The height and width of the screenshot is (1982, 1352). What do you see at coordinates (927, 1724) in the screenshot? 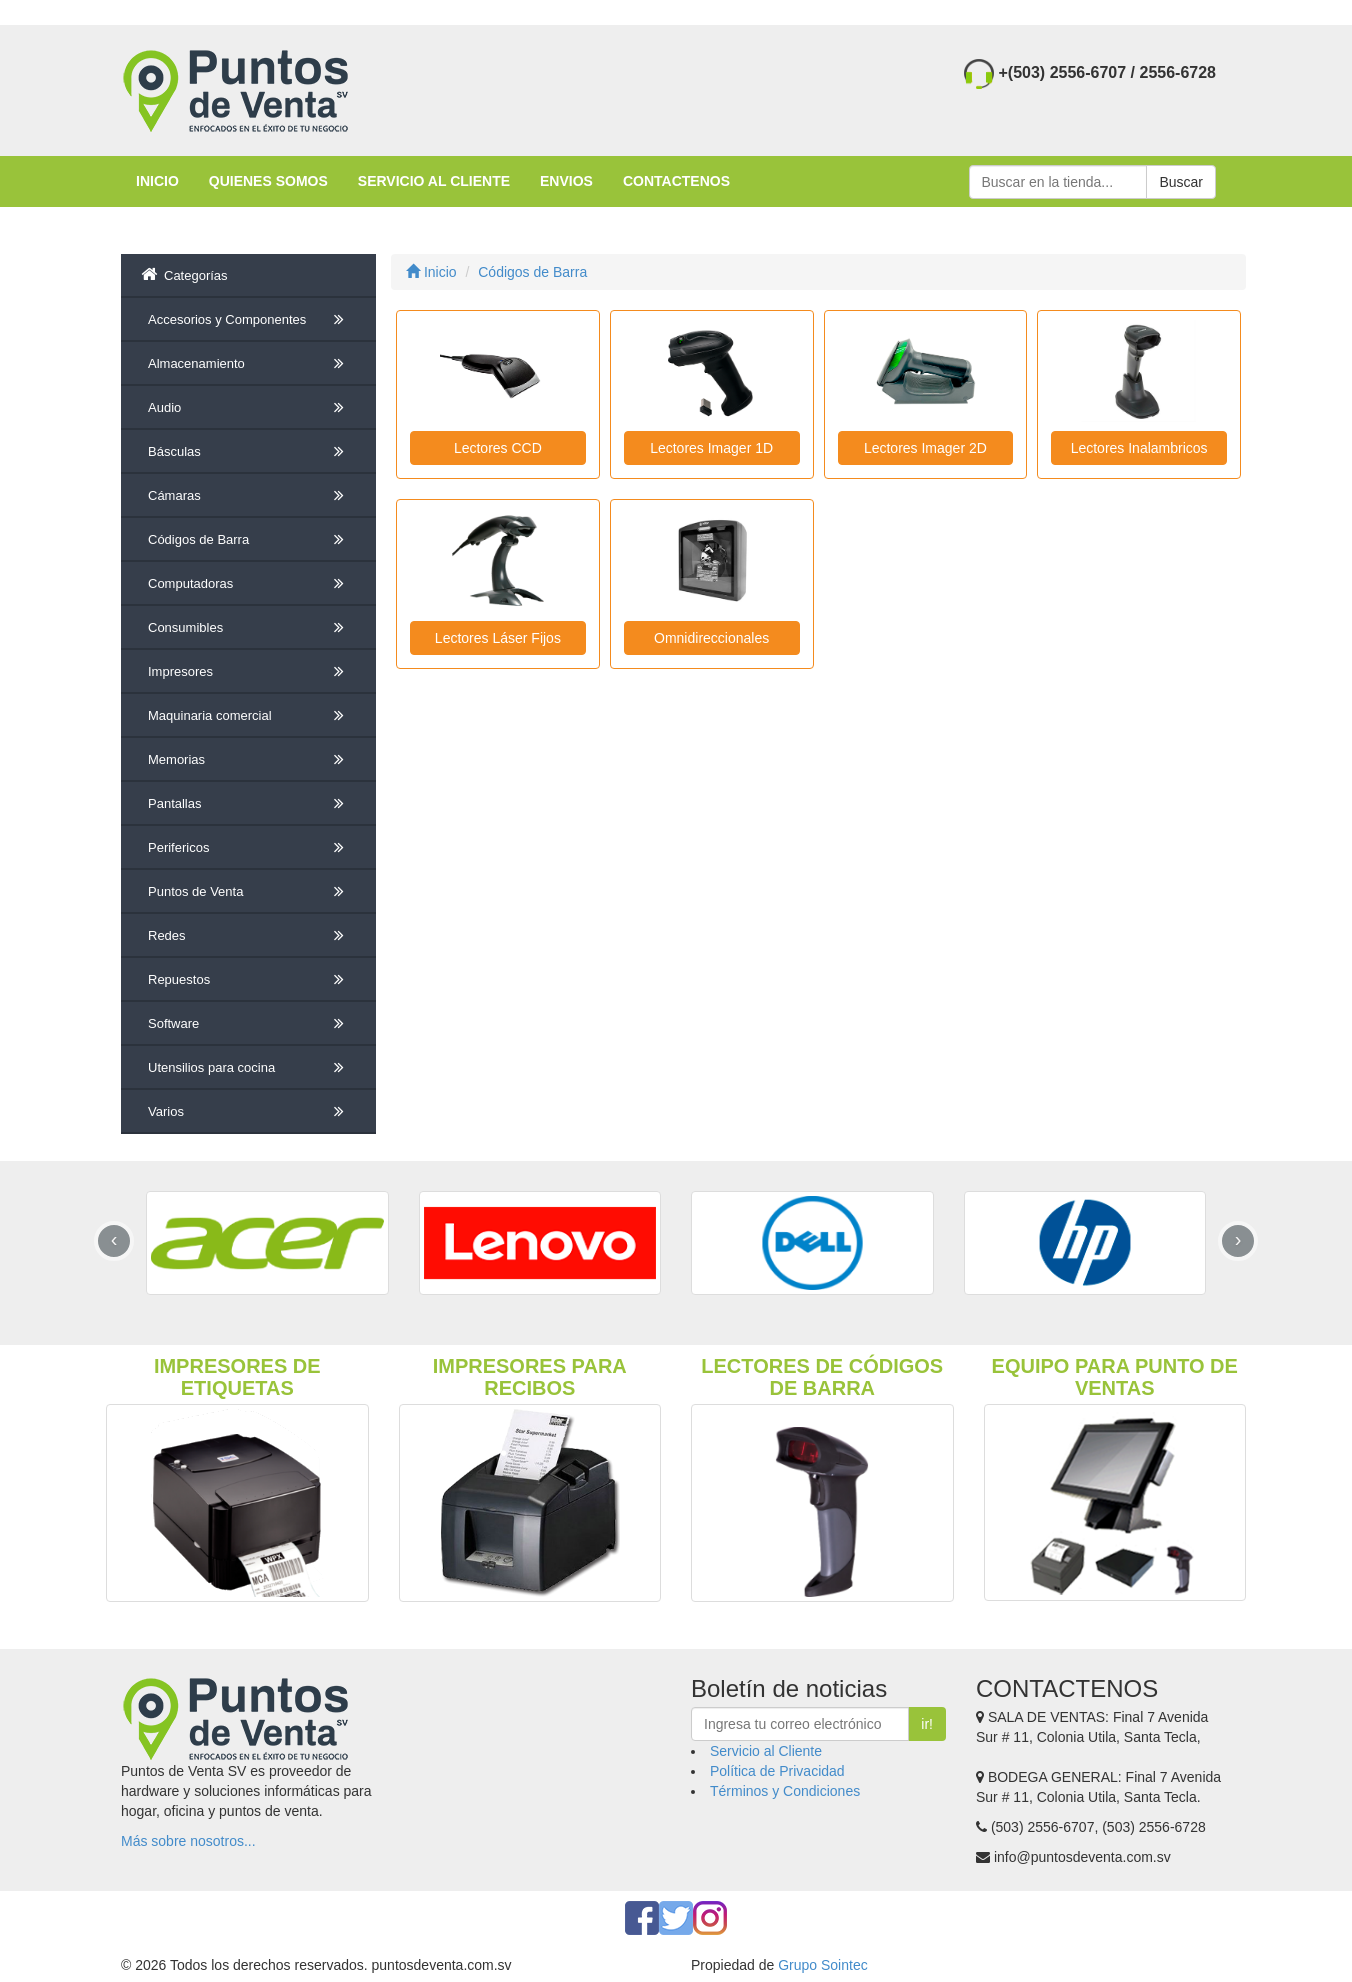
I see `ir!` at bounding box center [927, 1724].